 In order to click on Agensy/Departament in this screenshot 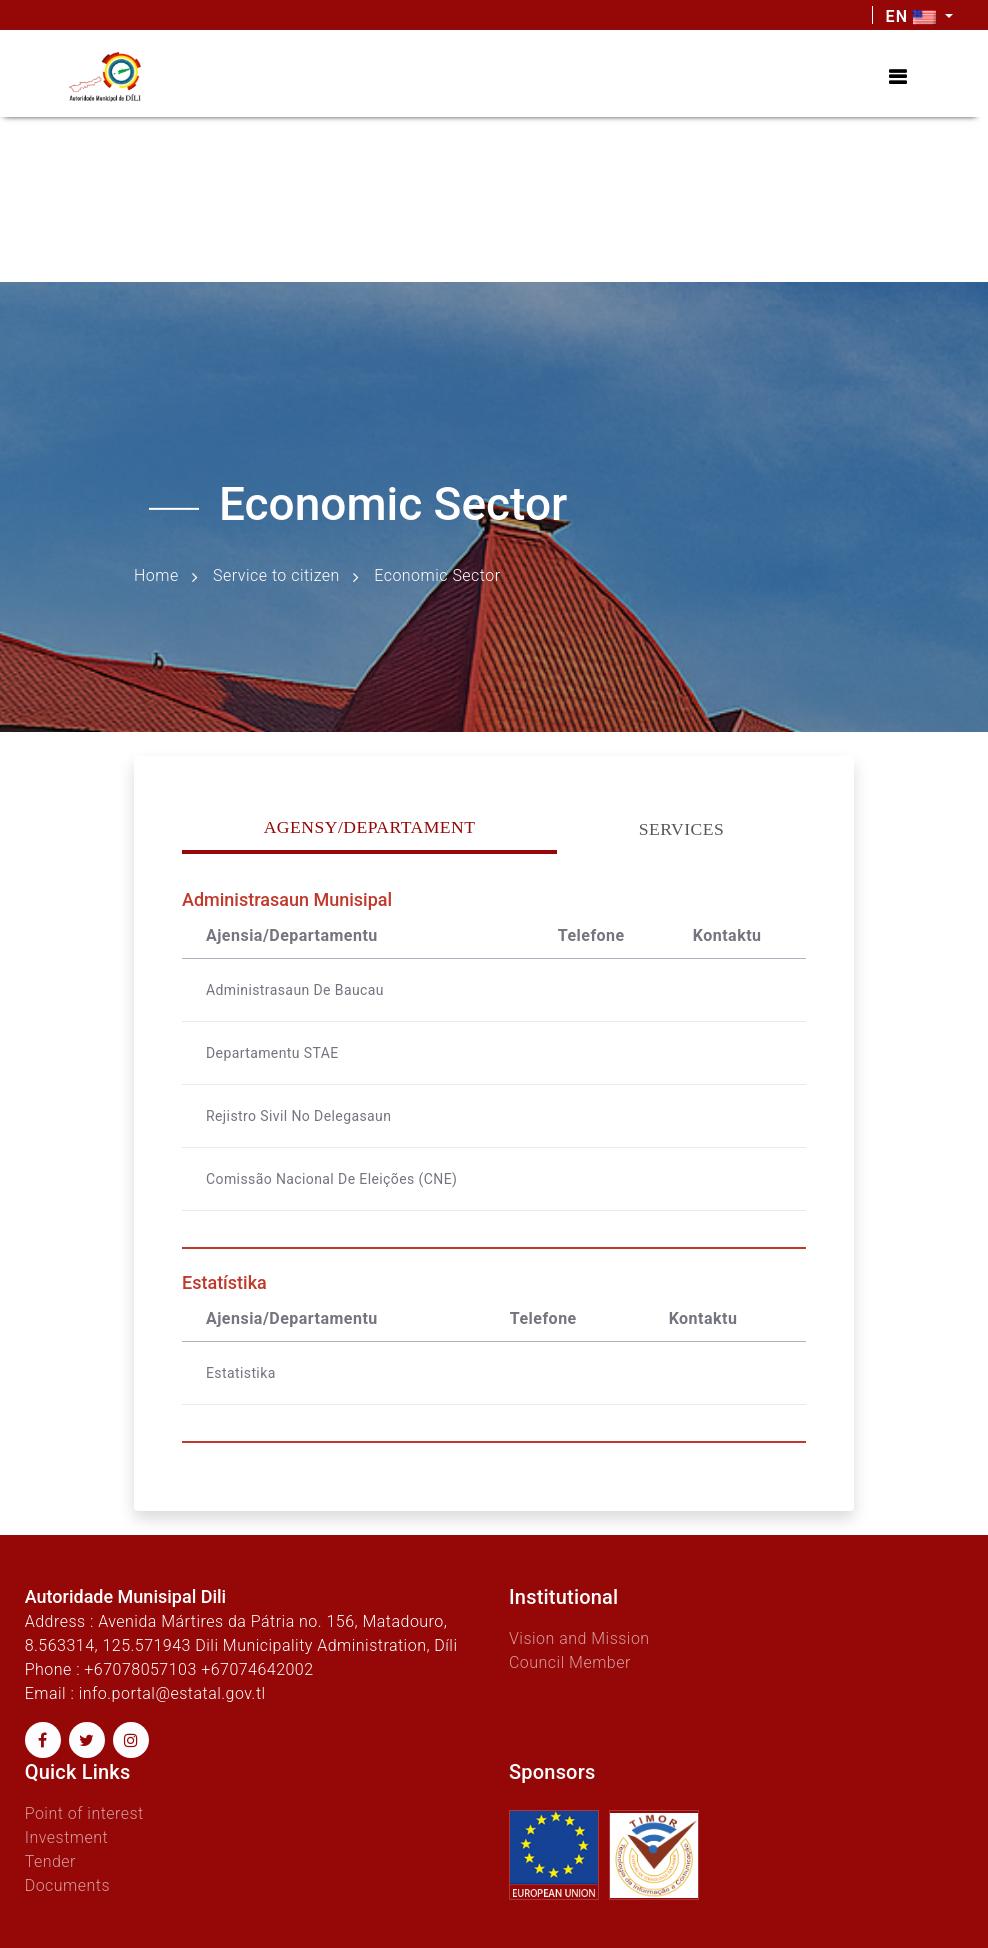, I will do `click(370, 827)`.